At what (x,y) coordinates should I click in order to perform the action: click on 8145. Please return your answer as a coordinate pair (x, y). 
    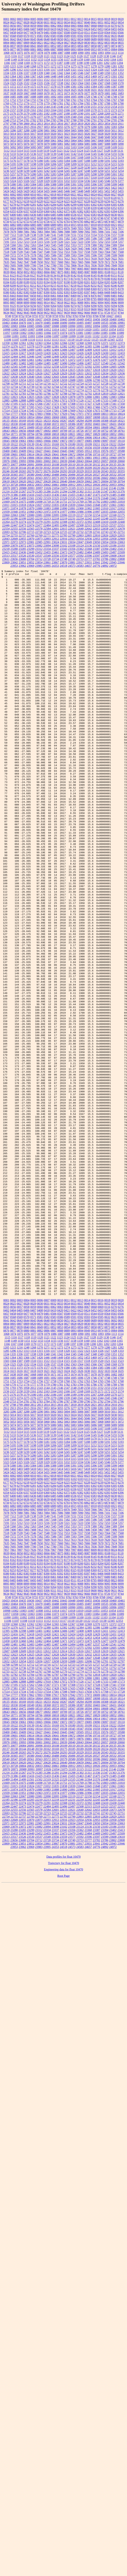
    Looking at the image, I should click on (94, 275).